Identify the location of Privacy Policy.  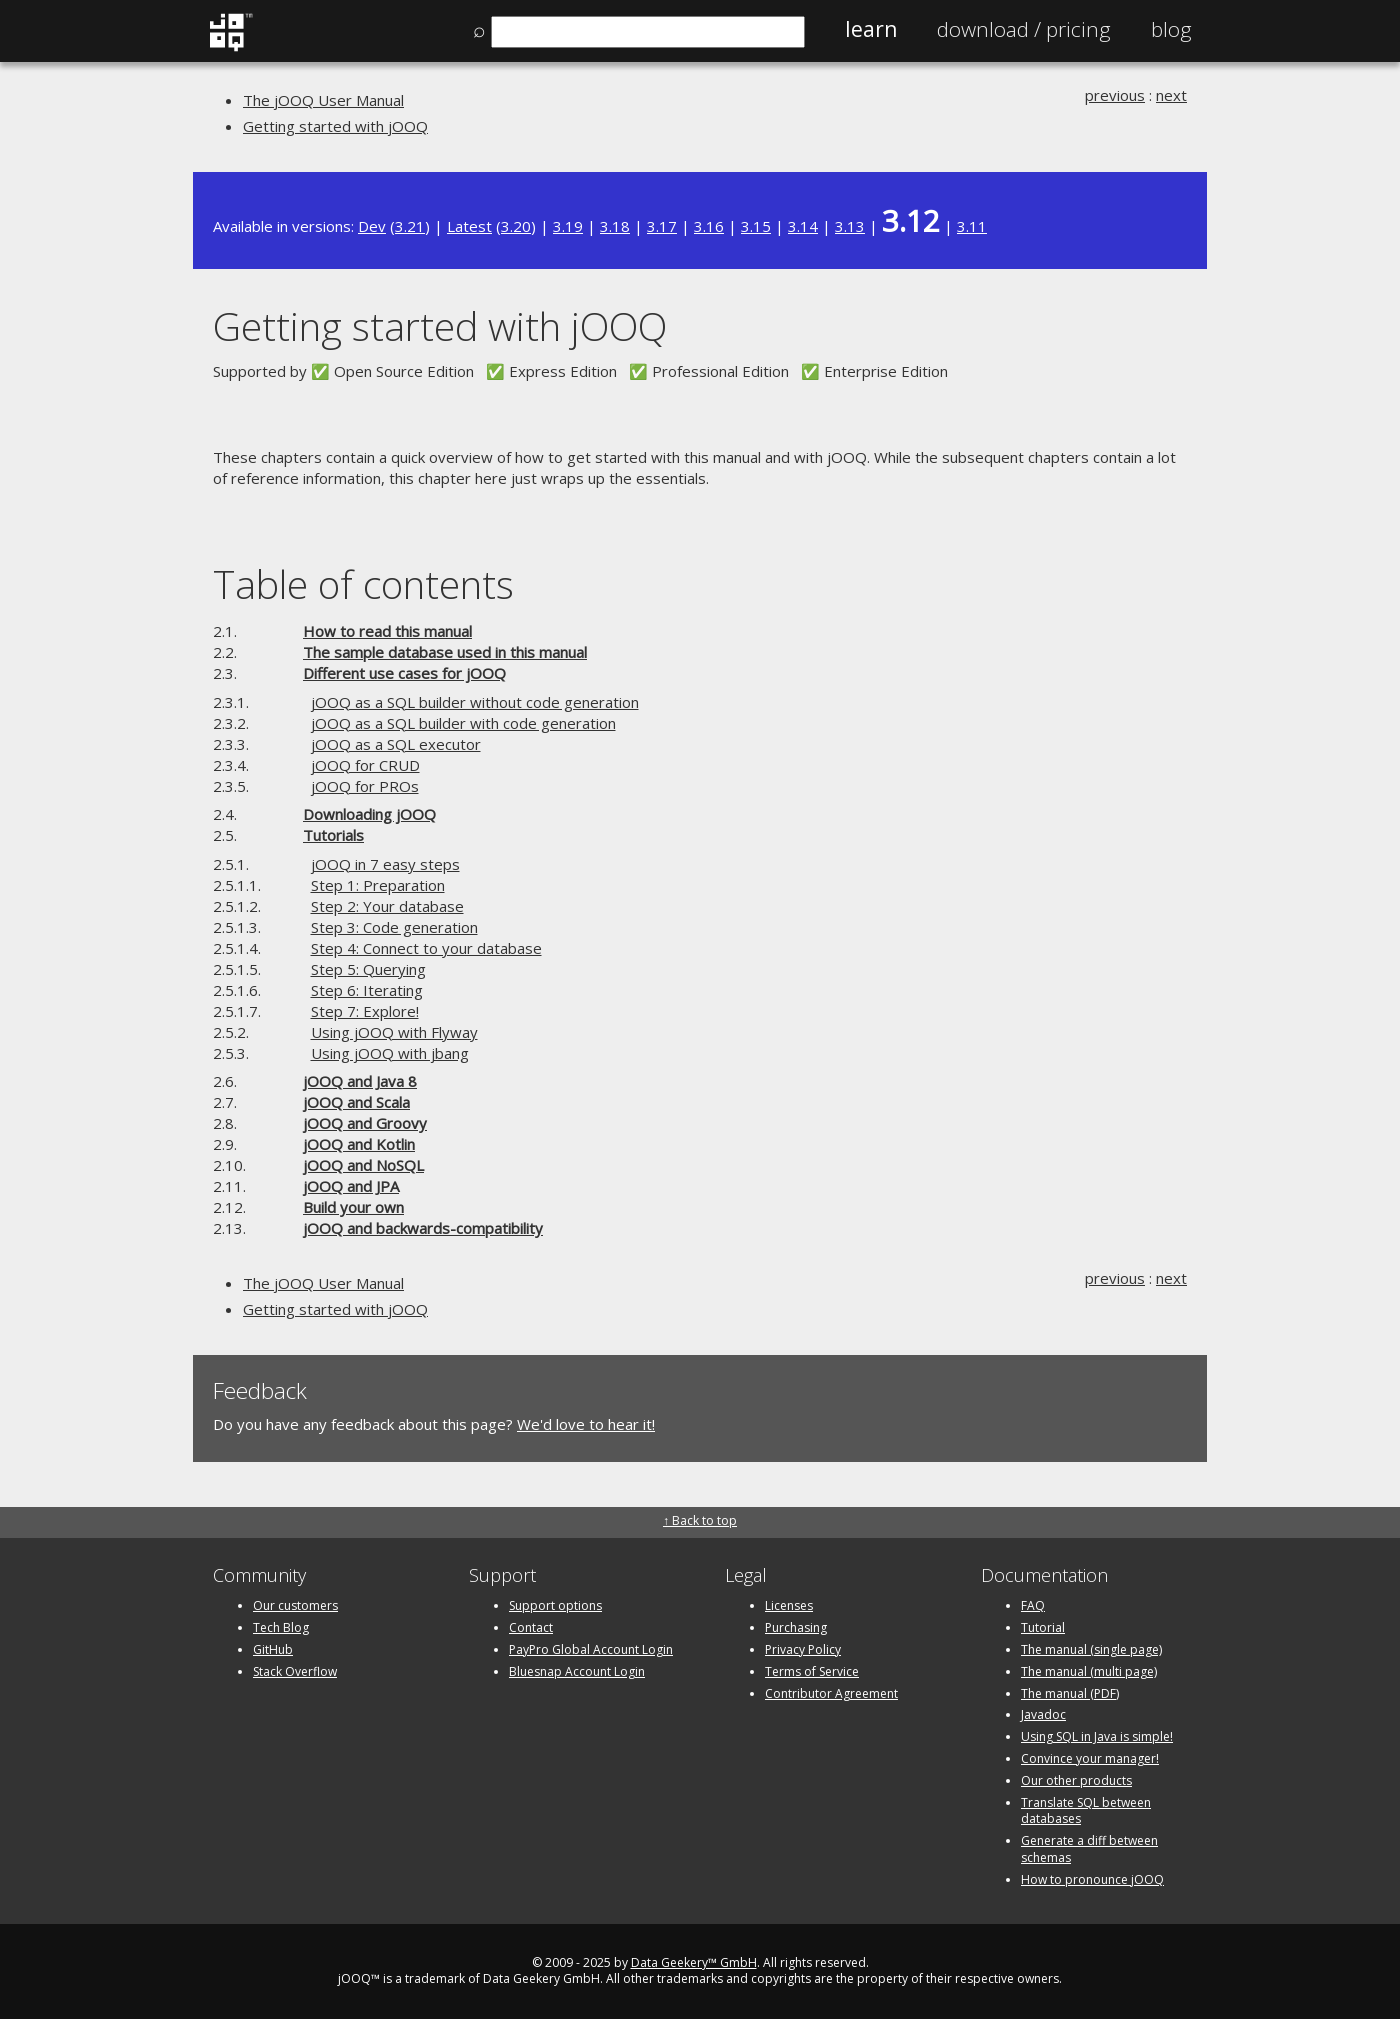
(803, 1649).